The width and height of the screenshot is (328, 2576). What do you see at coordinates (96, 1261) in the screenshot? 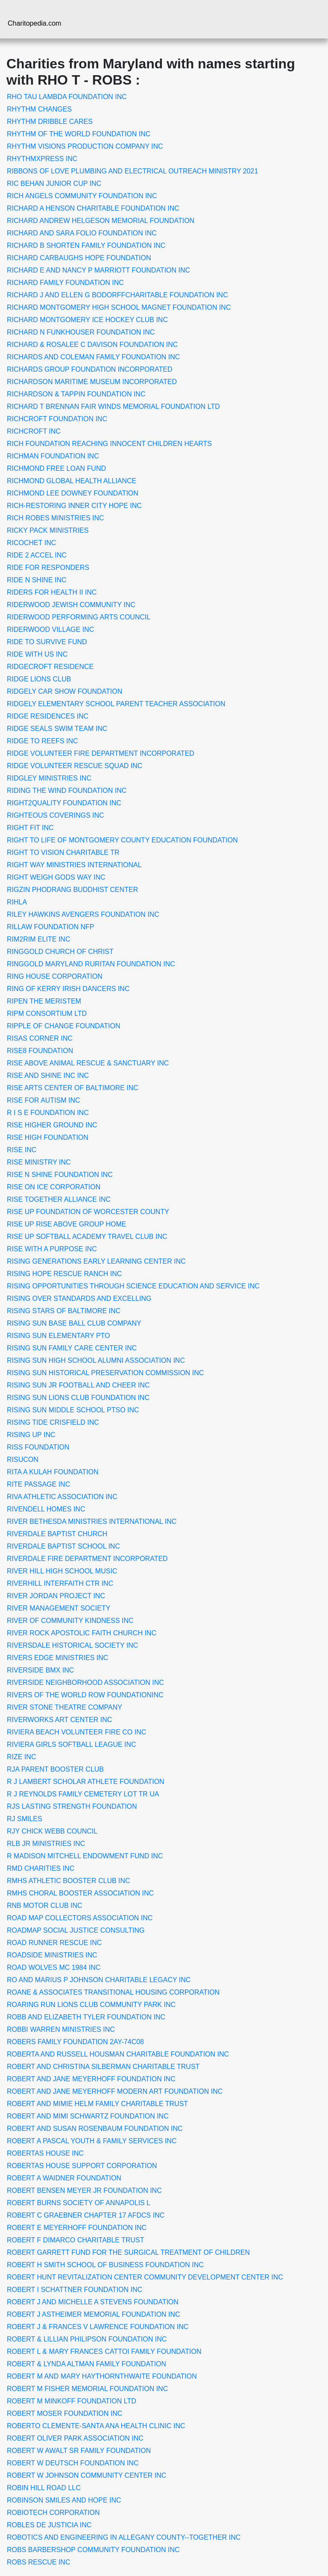
I see `RISING GENERATIONS EARLY LEARNING CENTER INC` at bounding box center [96, 1261].